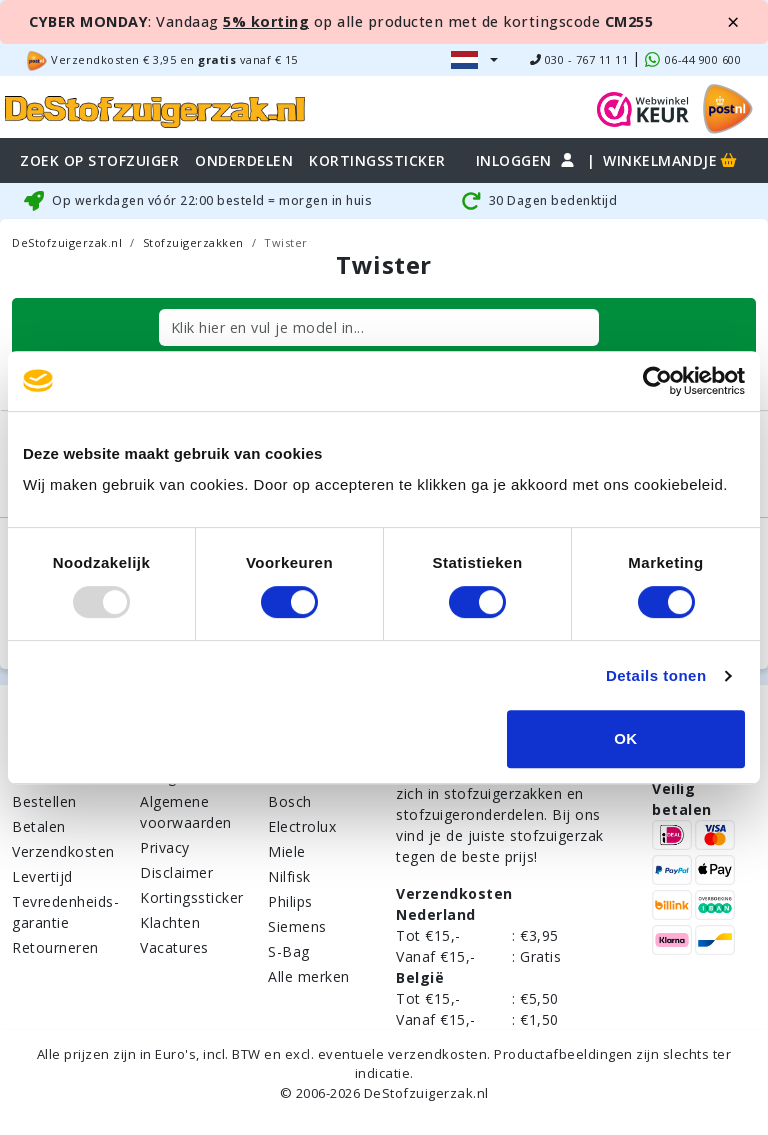  What do you see at coordinates (174, 947) in the screenshot?
I see `Vacatures` at bounding box center [174, 947].